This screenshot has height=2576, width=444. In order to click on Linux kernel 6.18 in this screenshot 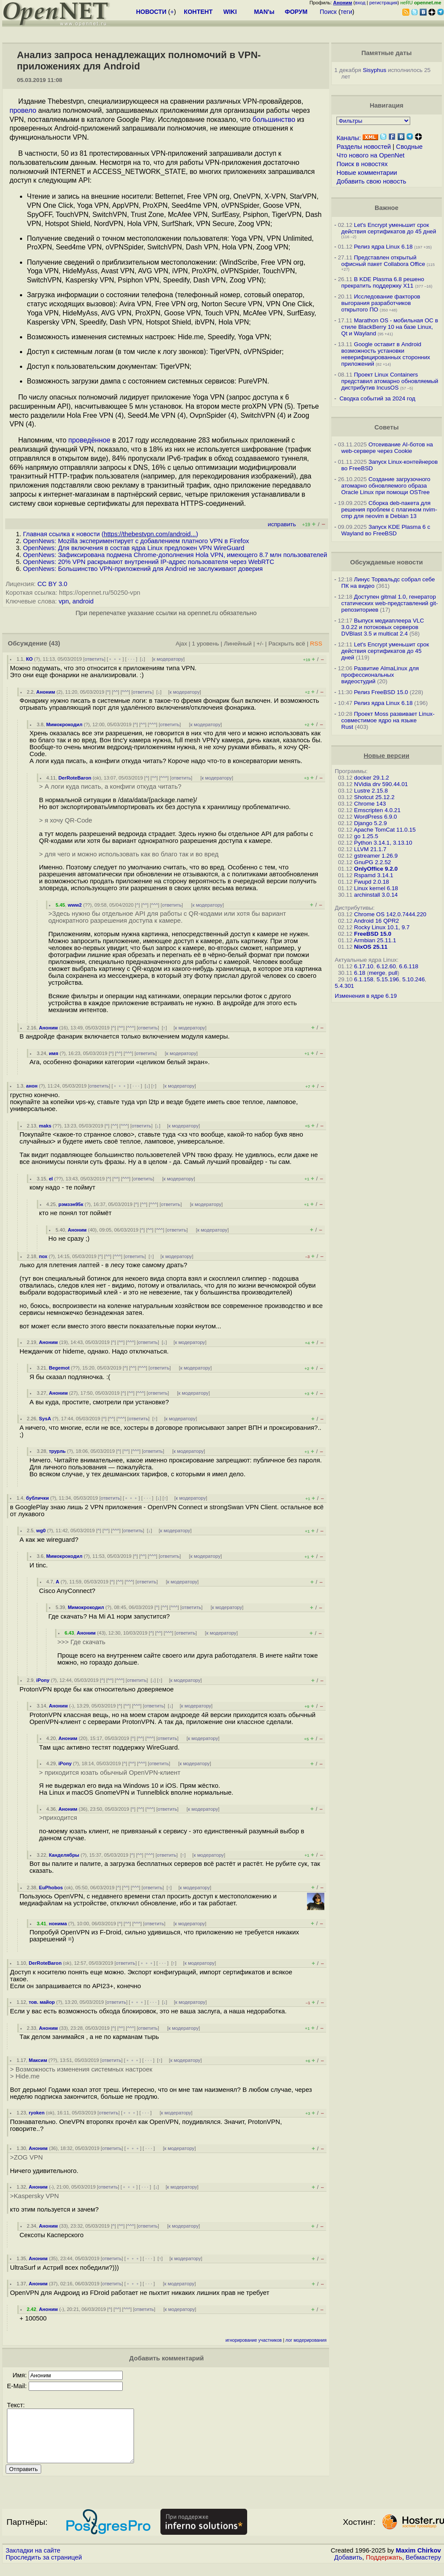, I will do `click(376, 888)`.